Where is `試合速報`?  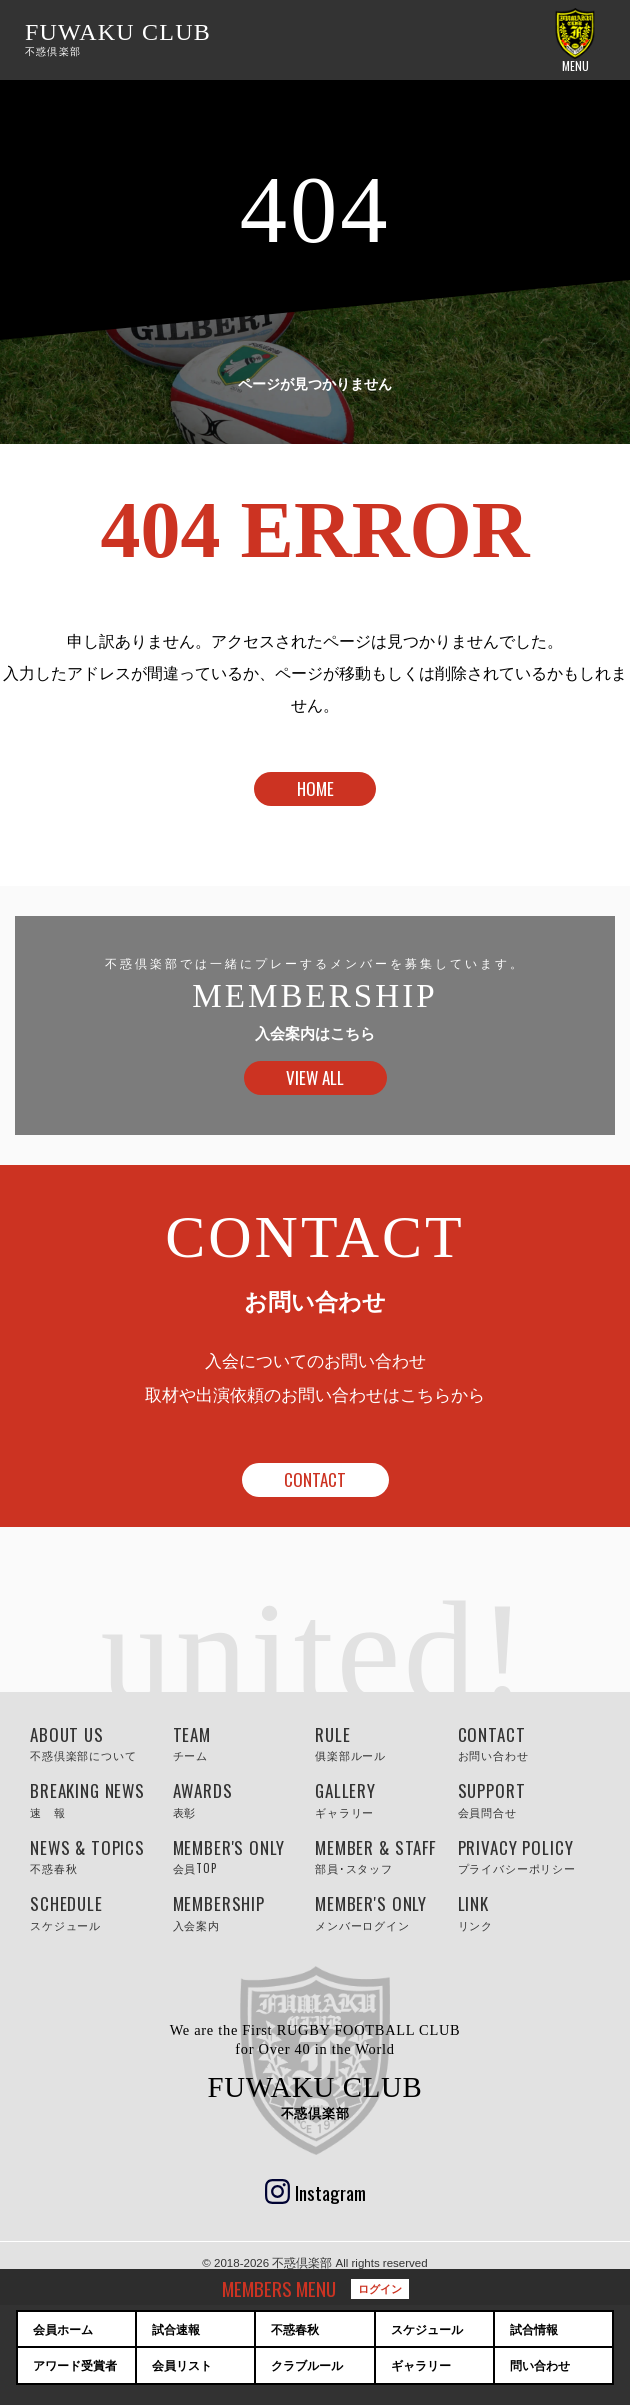
試合速報 is located at coordinates (176, 2330).